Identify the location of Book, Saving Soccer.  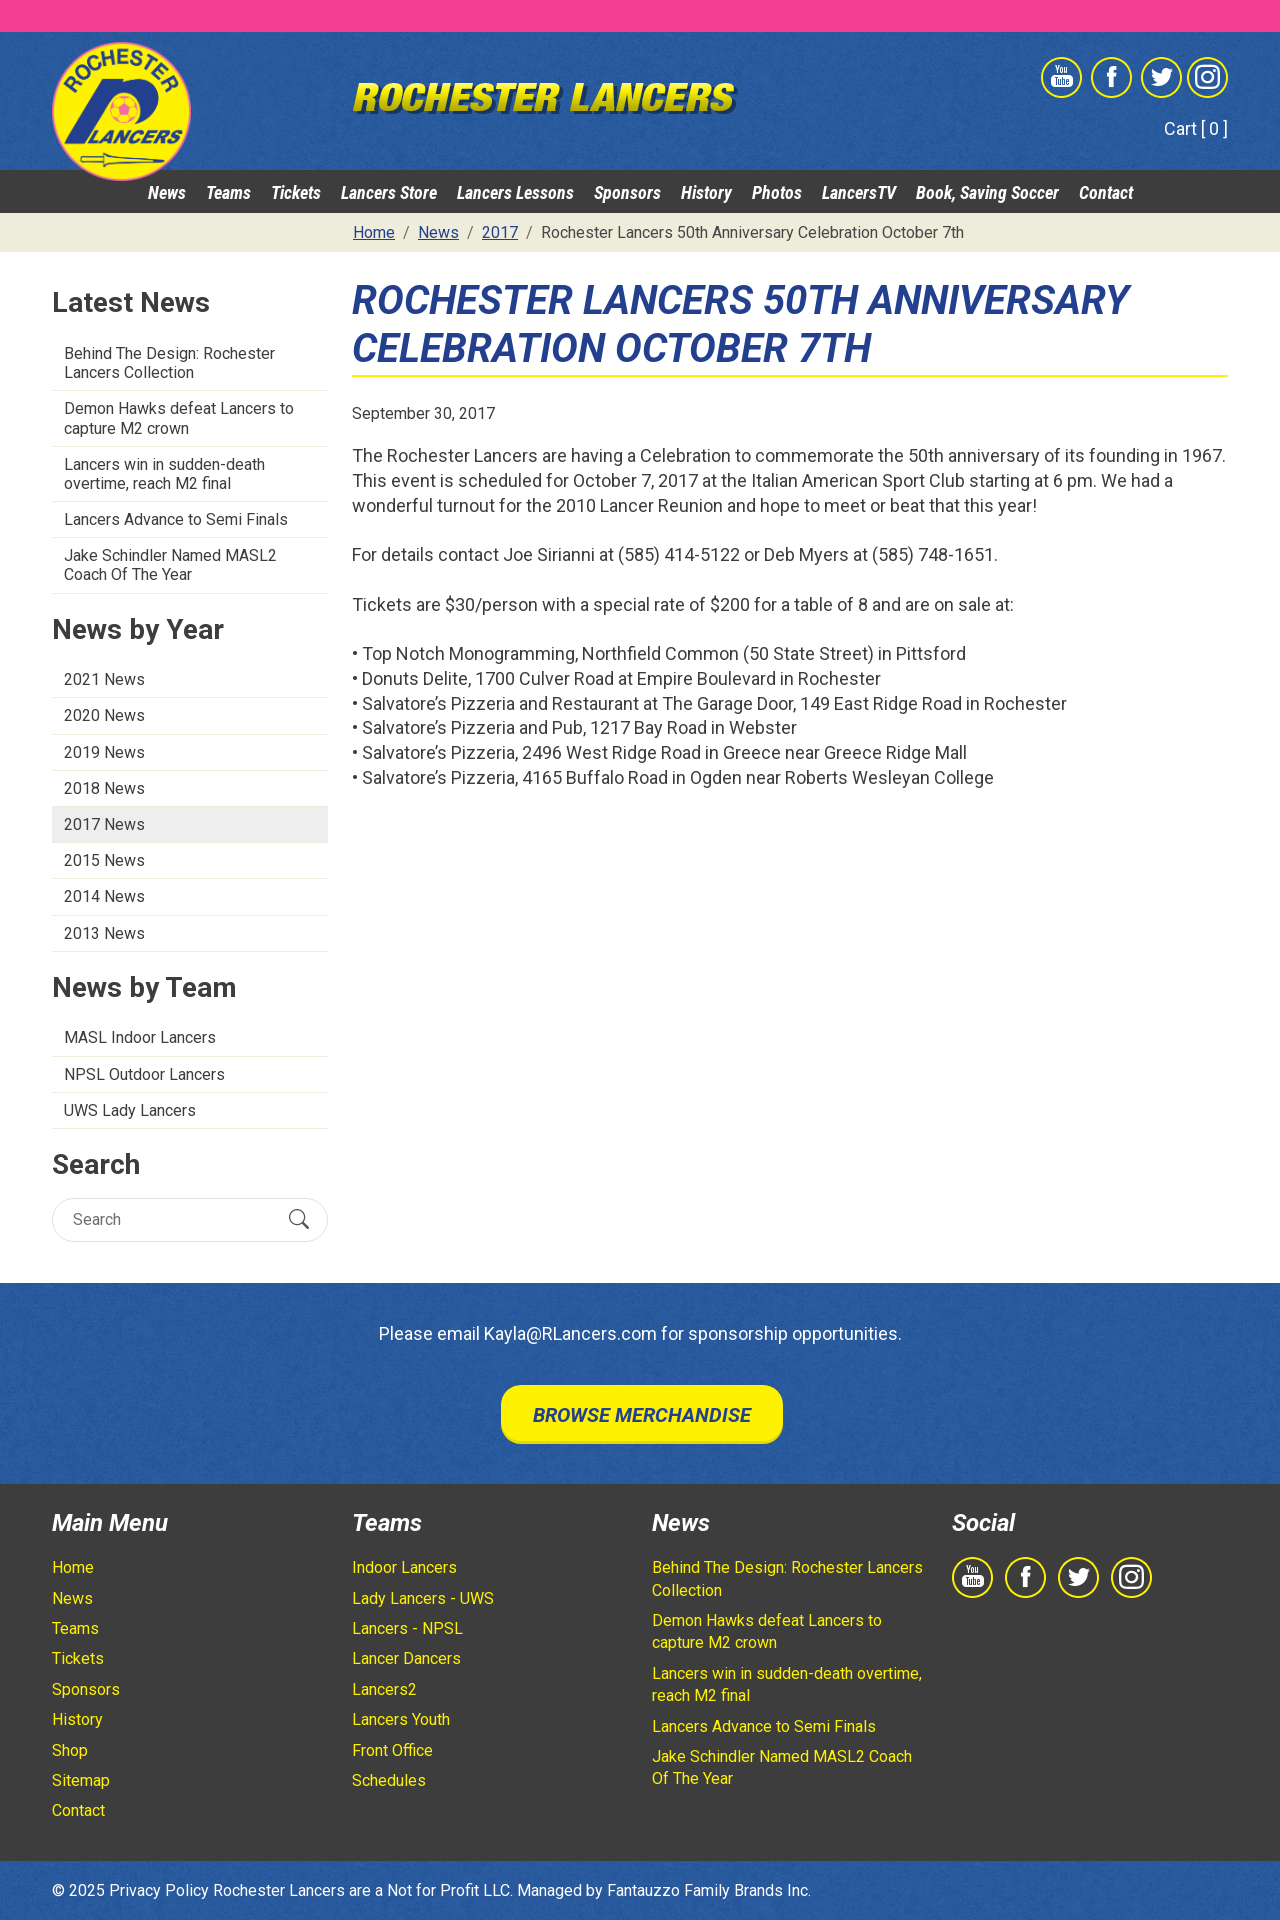
(987, 192).